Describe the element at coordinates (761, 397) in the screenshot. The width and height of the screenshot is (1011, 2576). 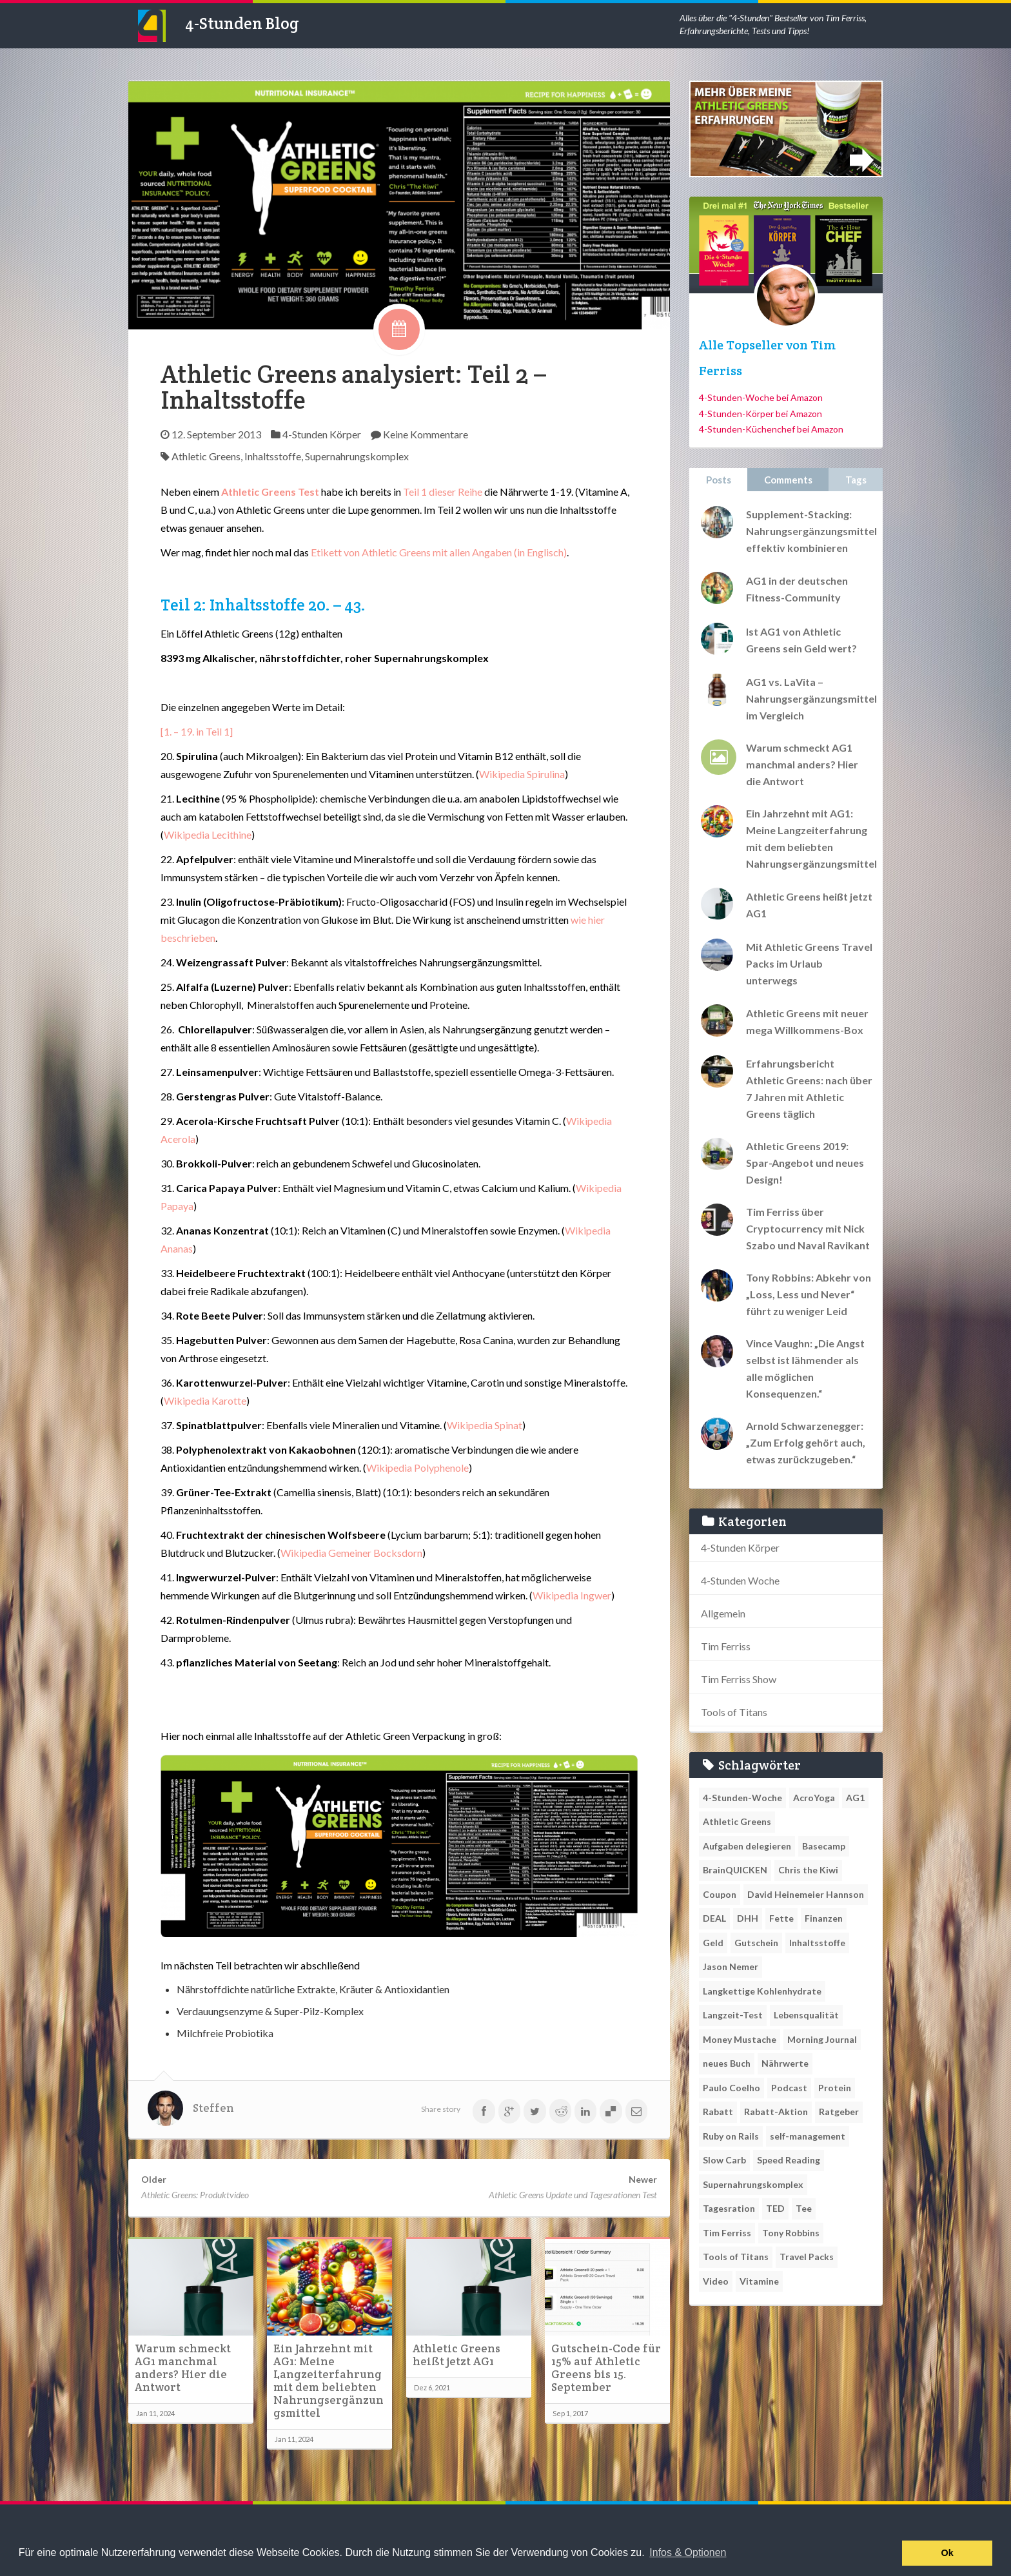
I see `4-Stunden-Woche bei Amazon` at that location.